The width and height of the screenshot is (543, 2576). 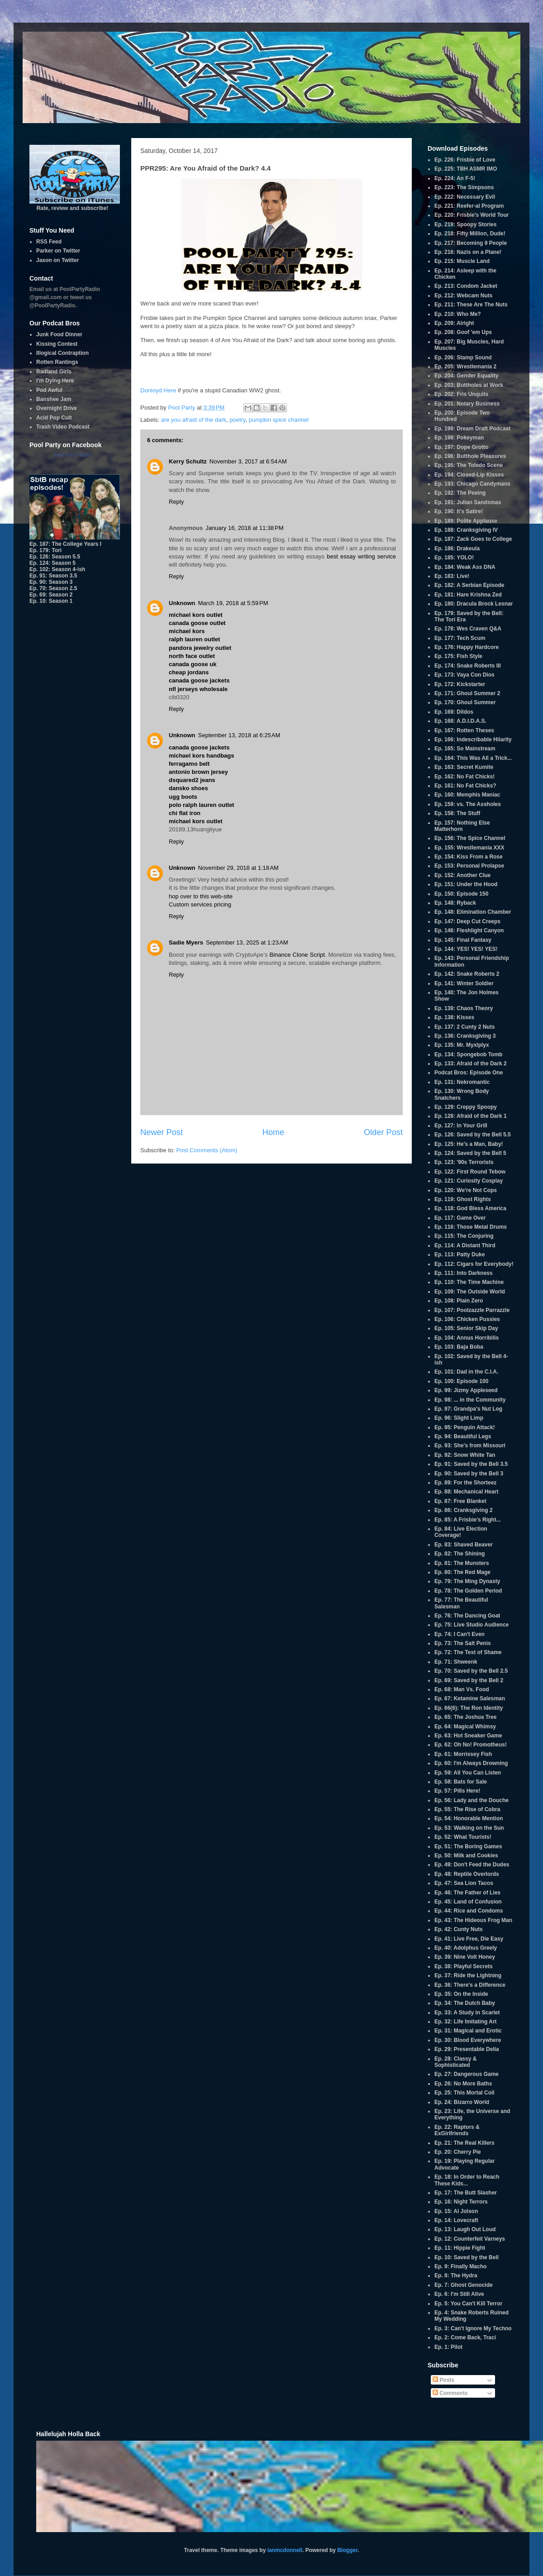 I want to click on Ep. 57: Pills Here!, so click(x=457, y=1791).